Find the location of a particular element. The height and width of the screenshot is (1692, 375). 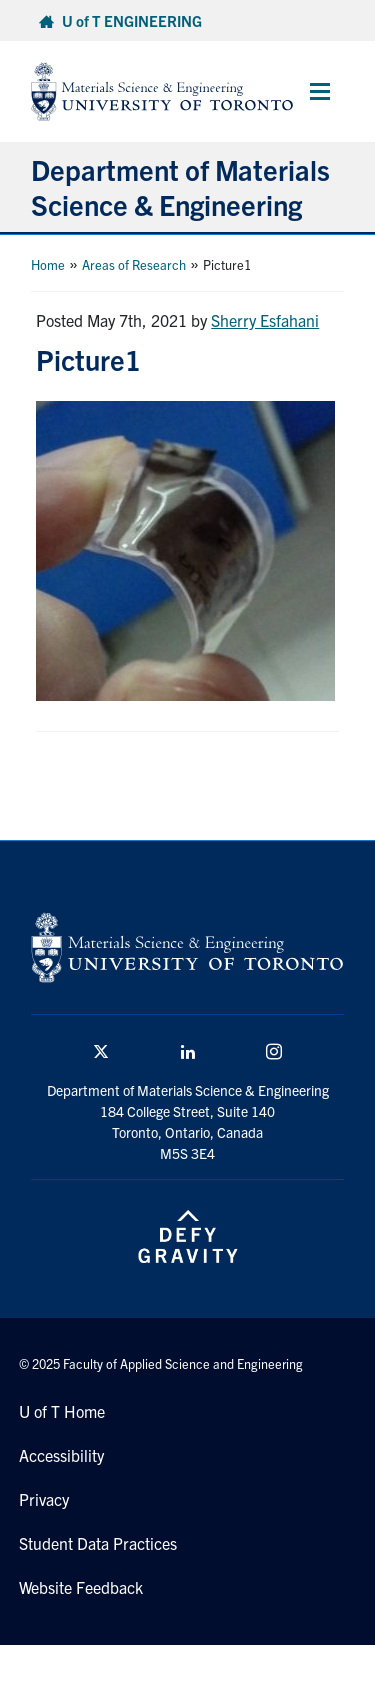

Home is located at coordinates (48, 264).